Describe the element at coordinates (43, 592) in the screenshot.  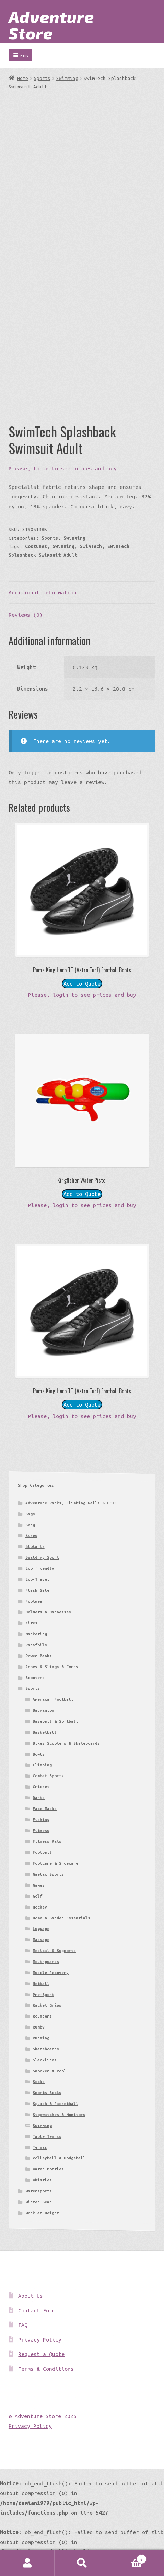
I see `Additional information [tab]` at that location.